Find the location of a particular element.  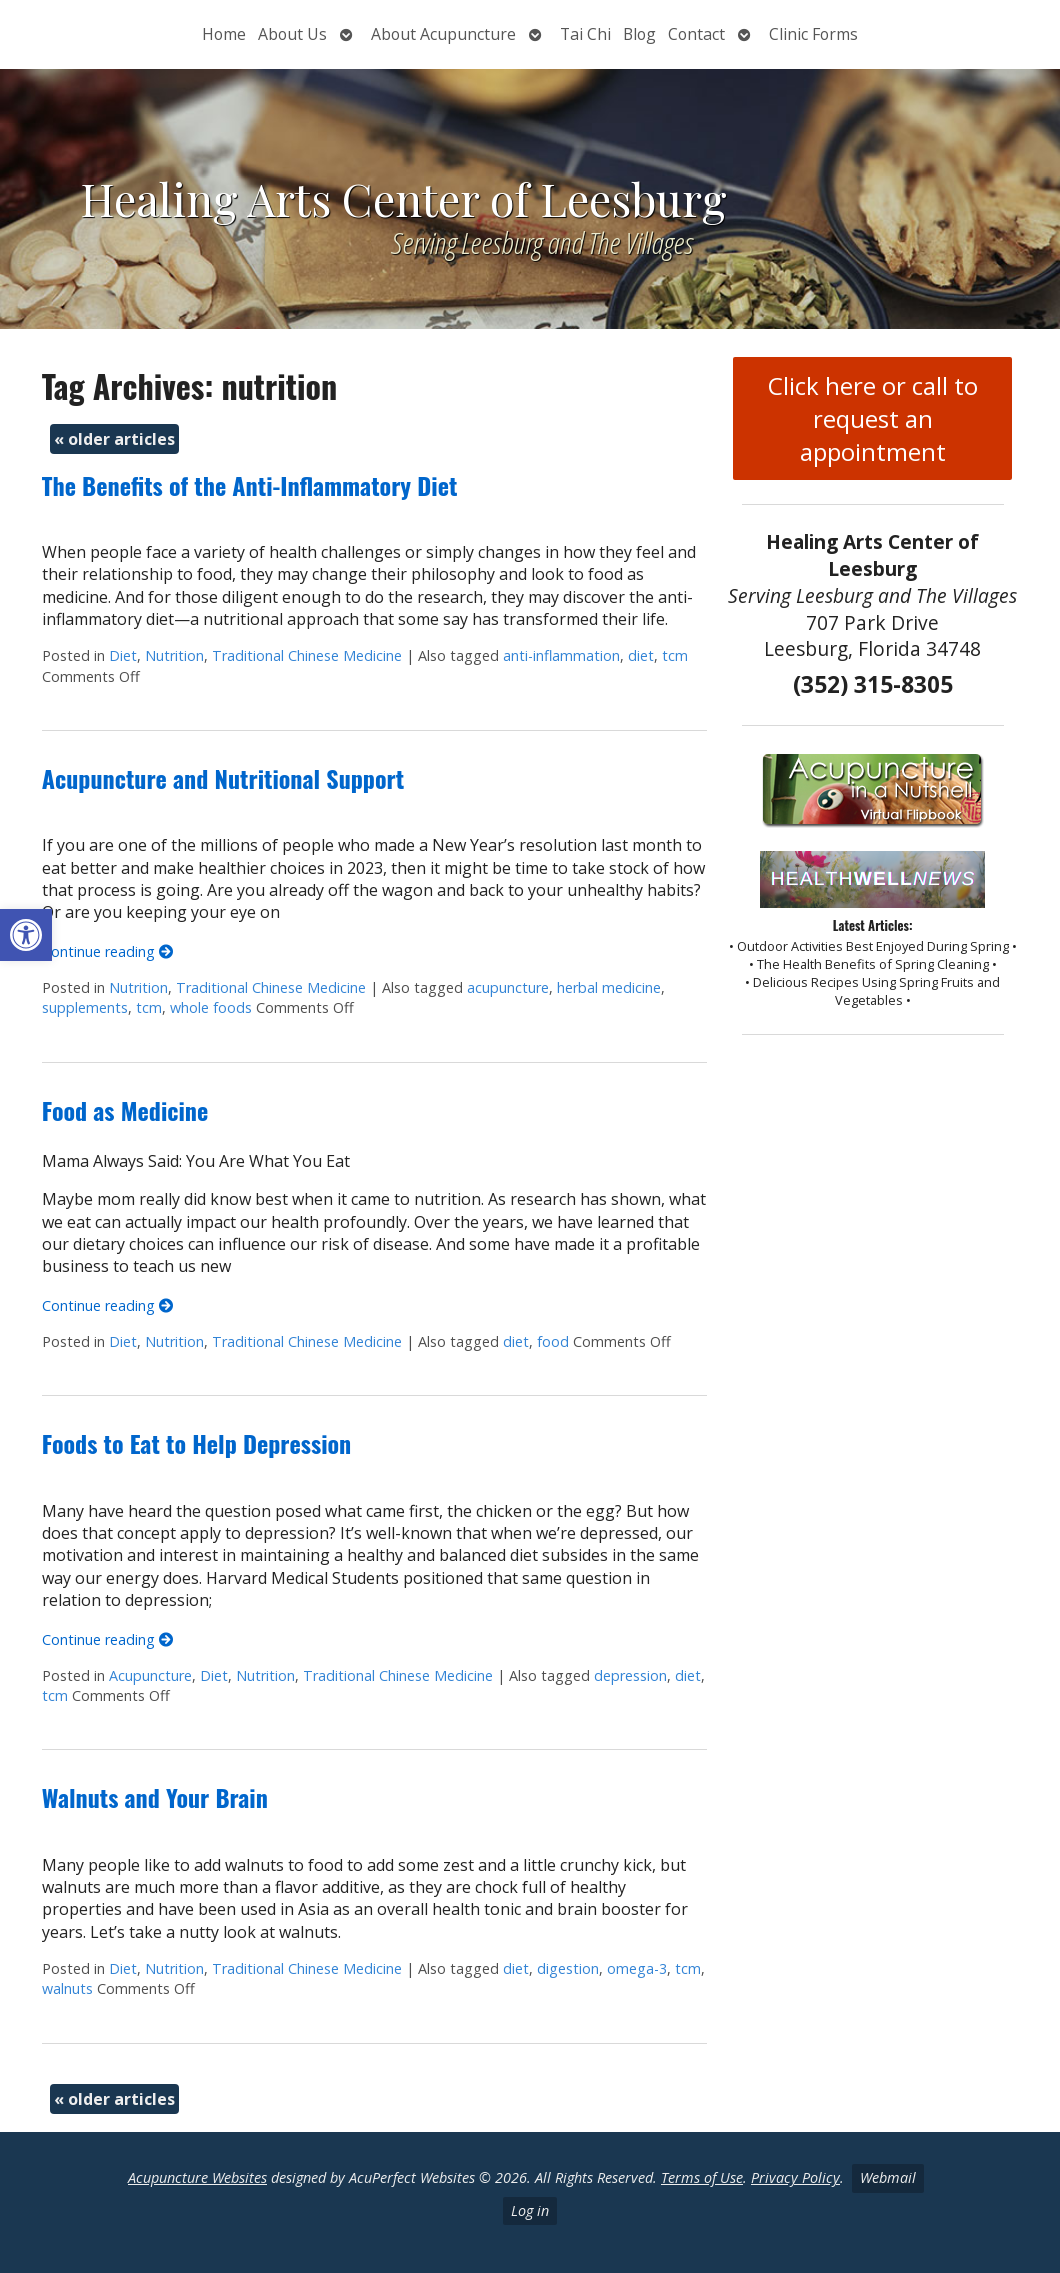

herbal medicine is located at coordinates (609, 987).